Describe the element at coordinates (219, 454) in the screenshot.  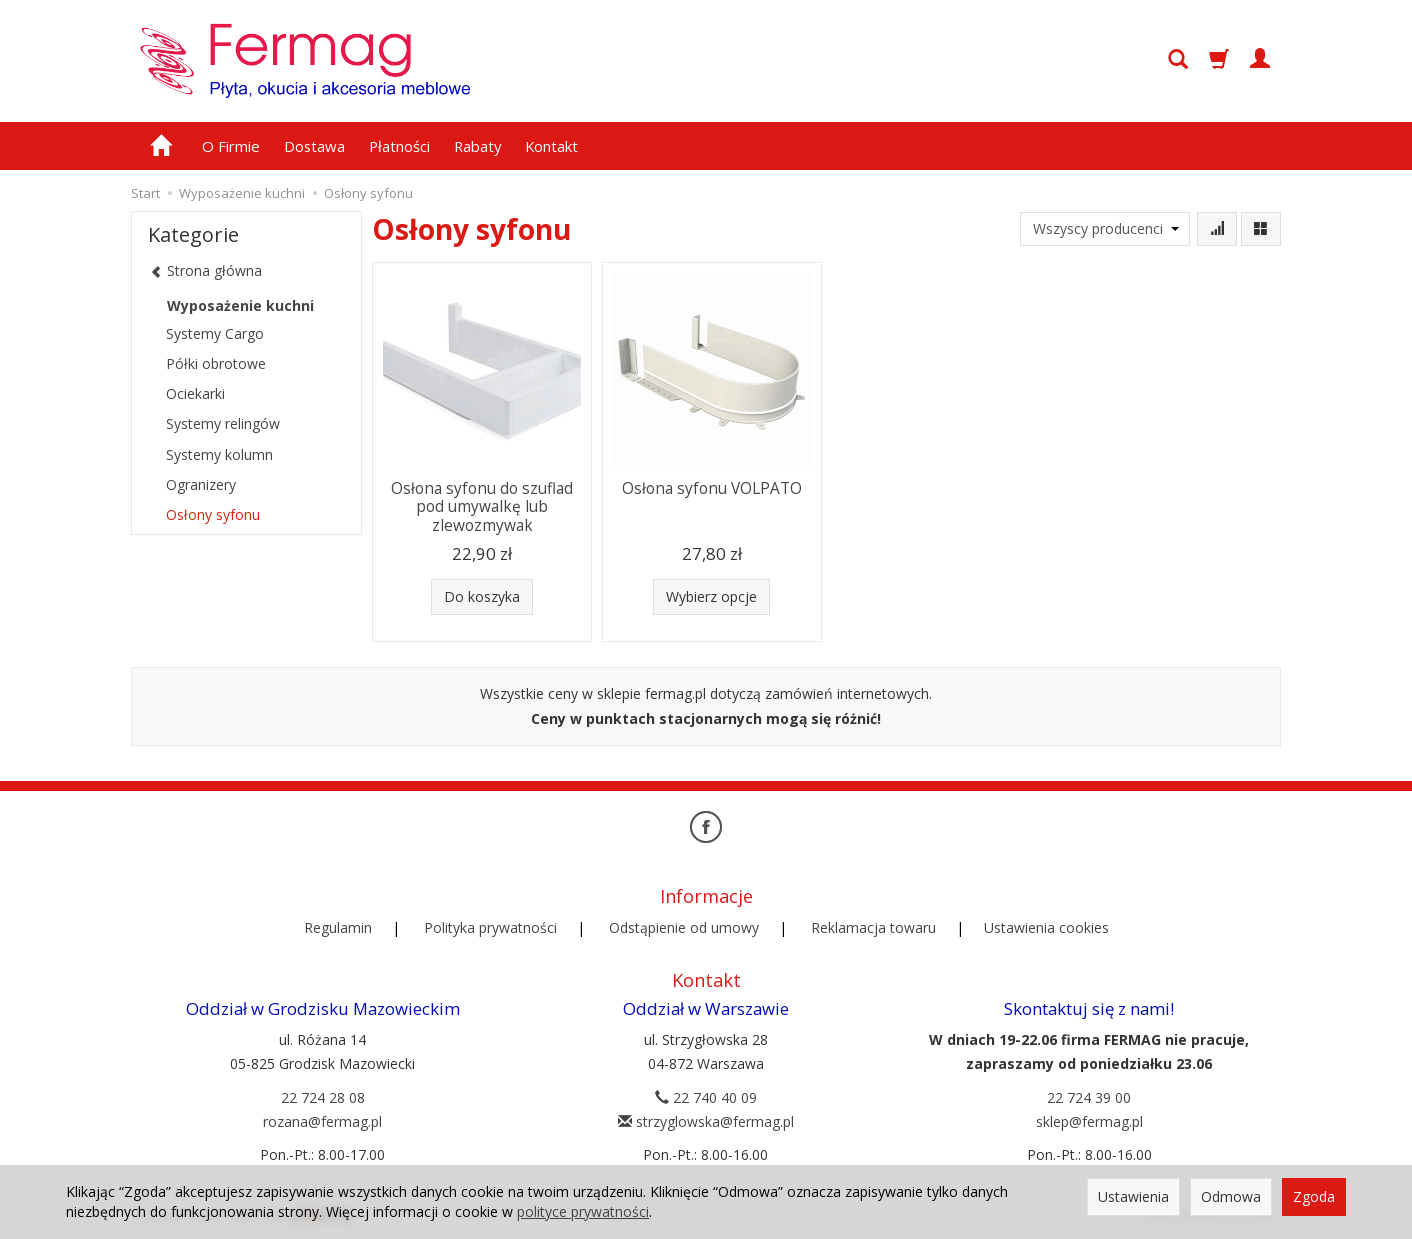
I see `Systemy kolumn` at that location.